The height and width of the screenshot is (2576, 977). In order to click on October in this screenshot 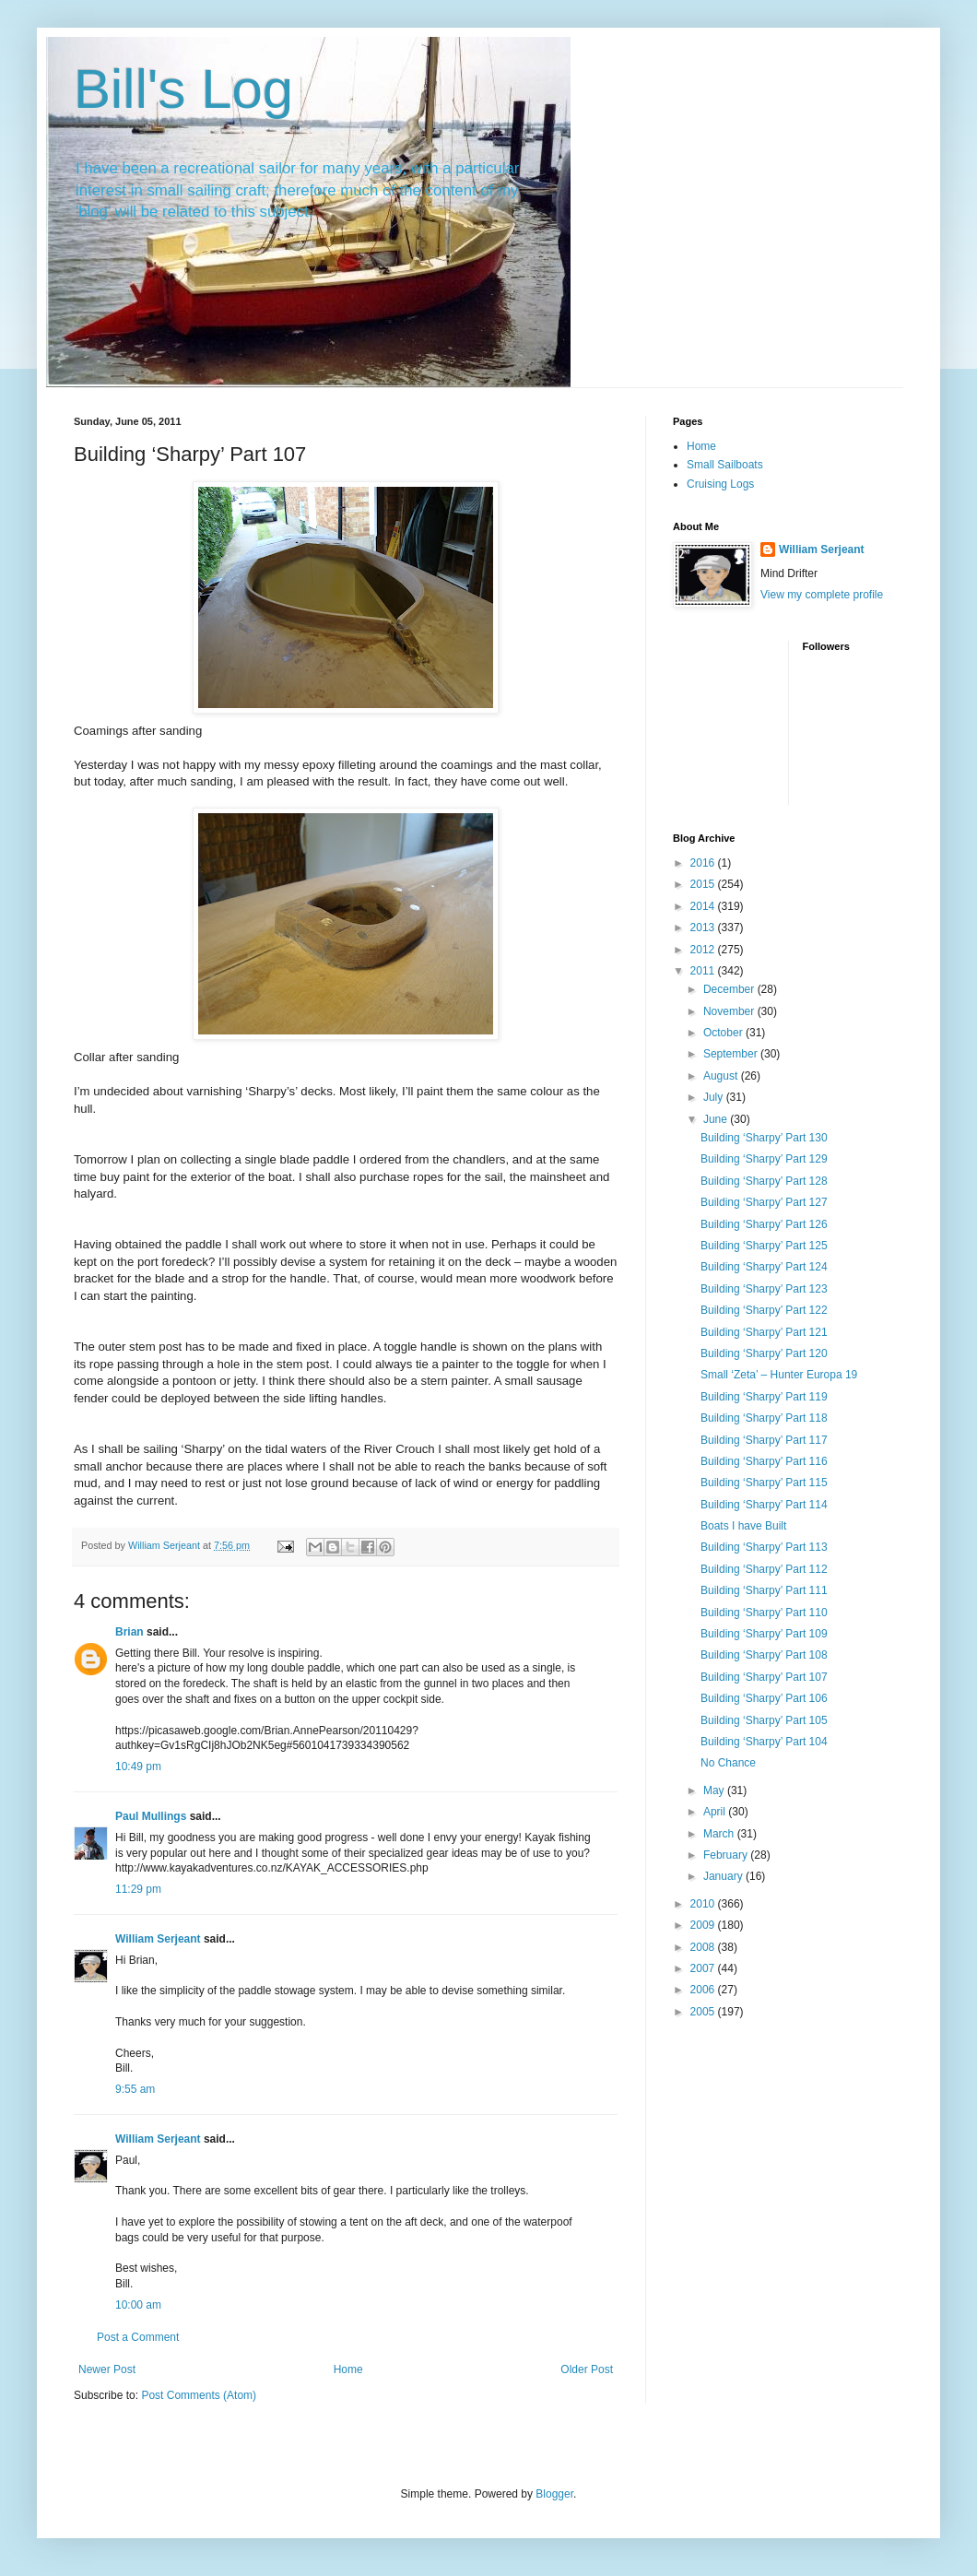, I will do `click(724, 1032)`.